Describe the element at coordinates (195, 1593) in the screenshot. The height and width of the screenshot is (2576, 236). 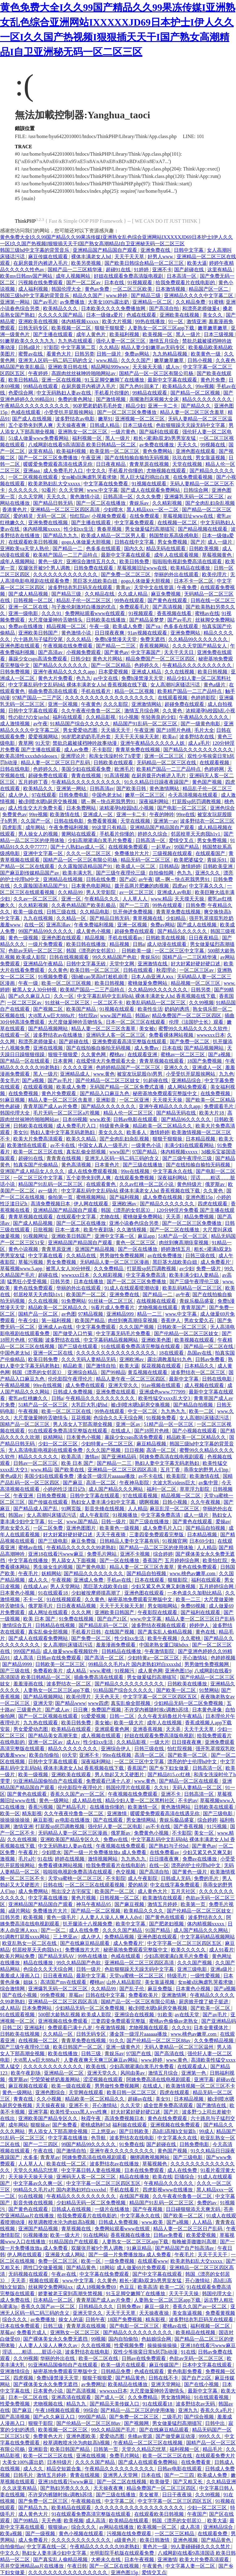
I see `一本色道久久加勒比精品` at that location.